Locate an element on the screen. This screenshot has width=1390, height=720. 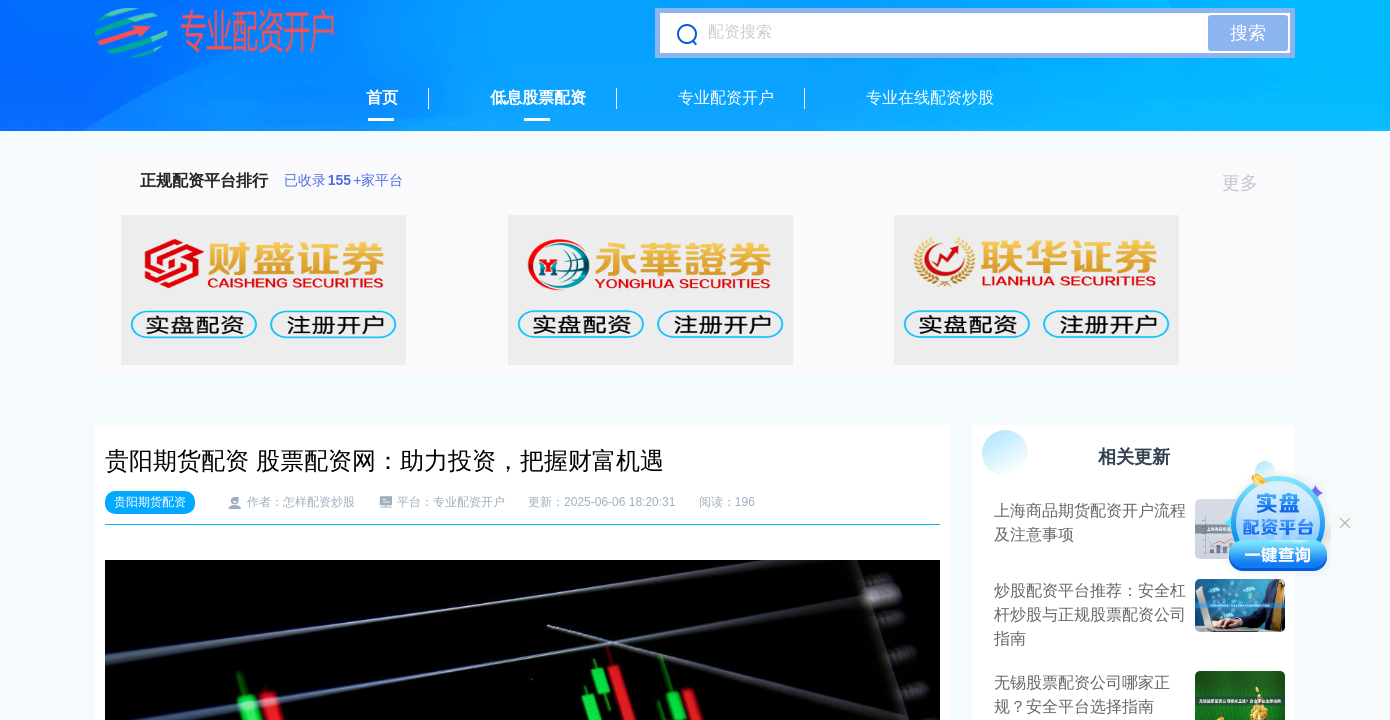
专业在线配资炒股 is located at coordinates (930, 97).